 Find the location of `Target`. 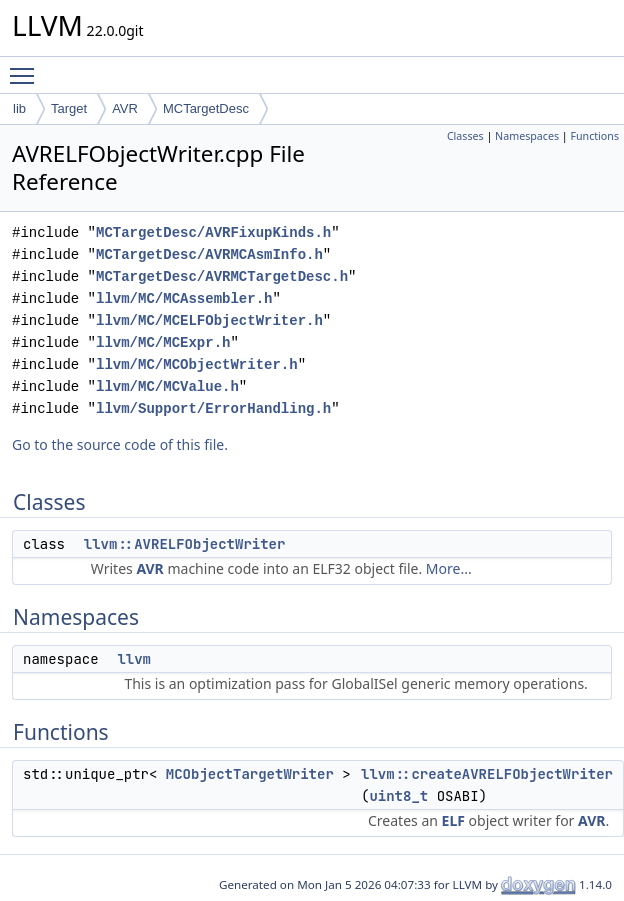

Target is located at coordinates (69, 108).